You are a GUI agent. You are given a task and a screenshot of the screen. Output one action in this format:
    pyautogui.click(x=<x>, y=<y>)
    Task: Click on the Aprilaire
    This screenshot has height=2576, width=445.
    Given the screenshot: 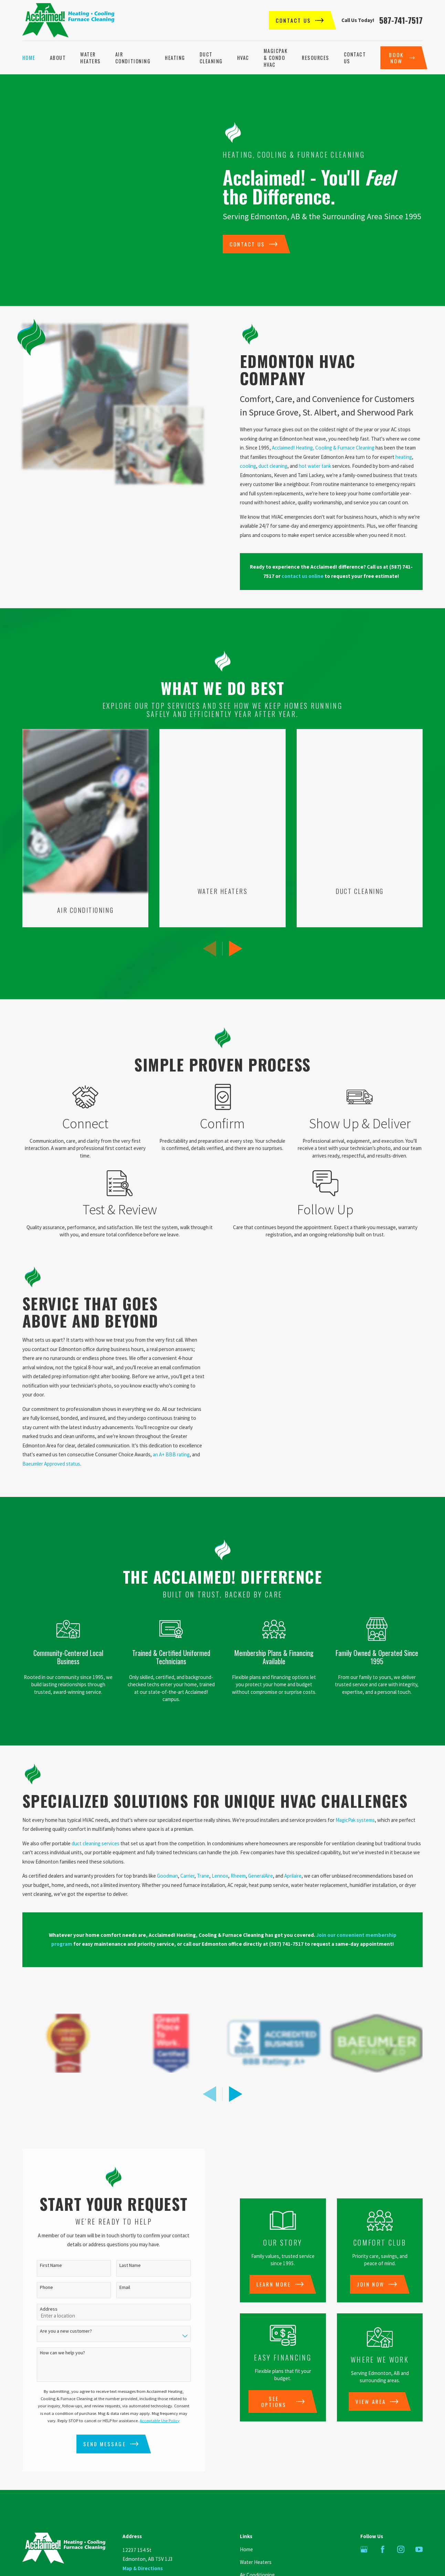 What is the action you would take?
    pyautogui.click(x=292, y=1838)
    